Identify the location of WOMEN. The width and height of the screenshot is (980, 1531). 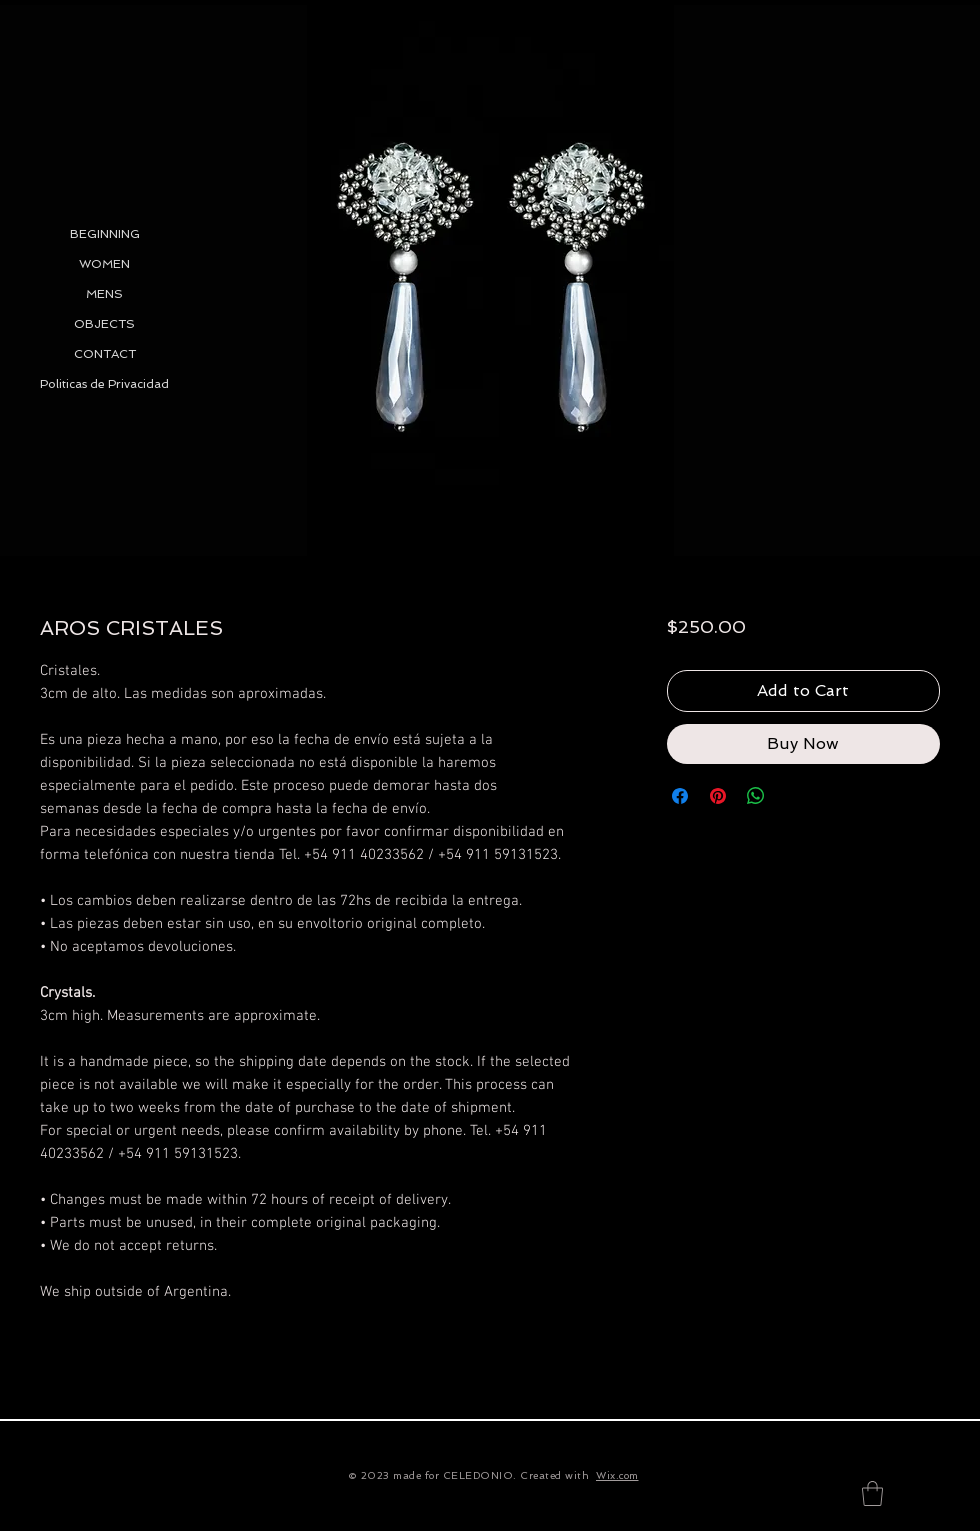
(104, 264).